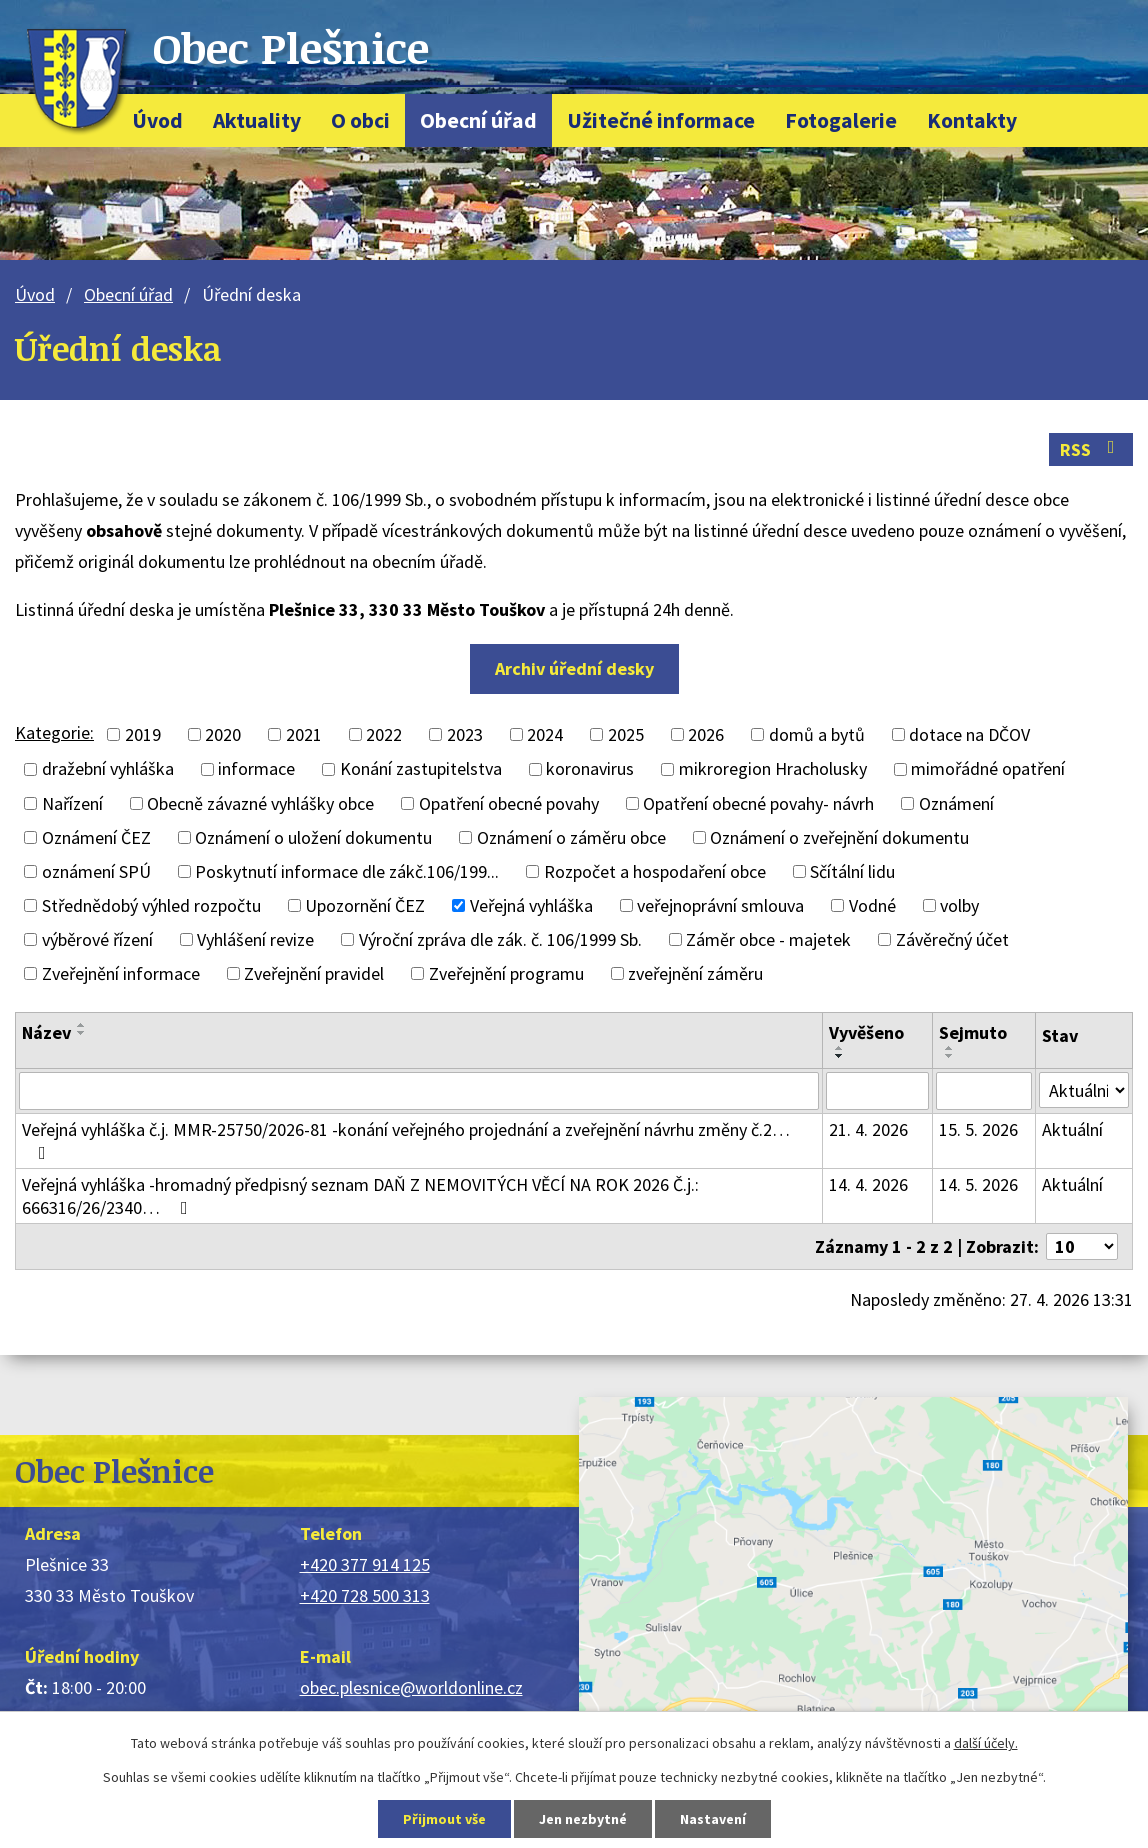 The width and height of the screenshot is (1148, 1848). What do you see at coordinates (365, 1595) in the screenshot?
I see `+420 728 500 313` at bounding box center [365, 1595].